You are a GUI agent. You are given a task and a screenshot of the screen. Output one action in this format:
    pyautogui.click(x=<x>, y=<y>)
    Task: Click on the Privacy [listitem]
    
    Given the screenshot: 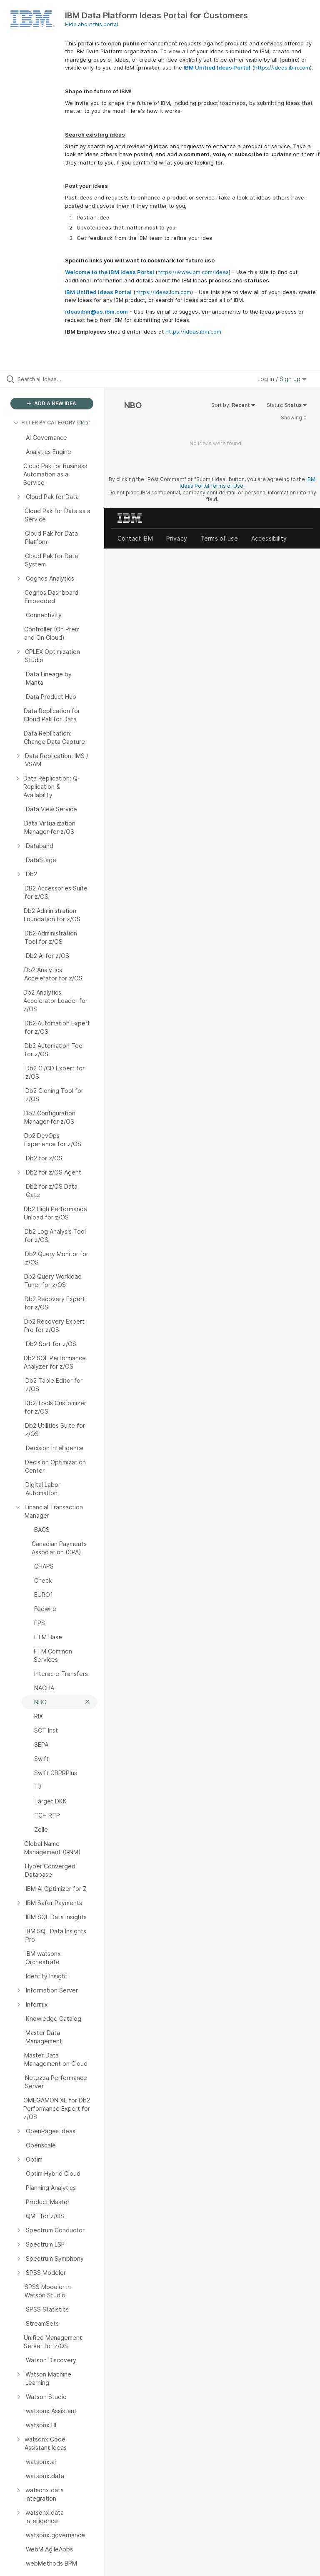 What is the action you would take?
    pyautogui.click(x=176, y=538)
    